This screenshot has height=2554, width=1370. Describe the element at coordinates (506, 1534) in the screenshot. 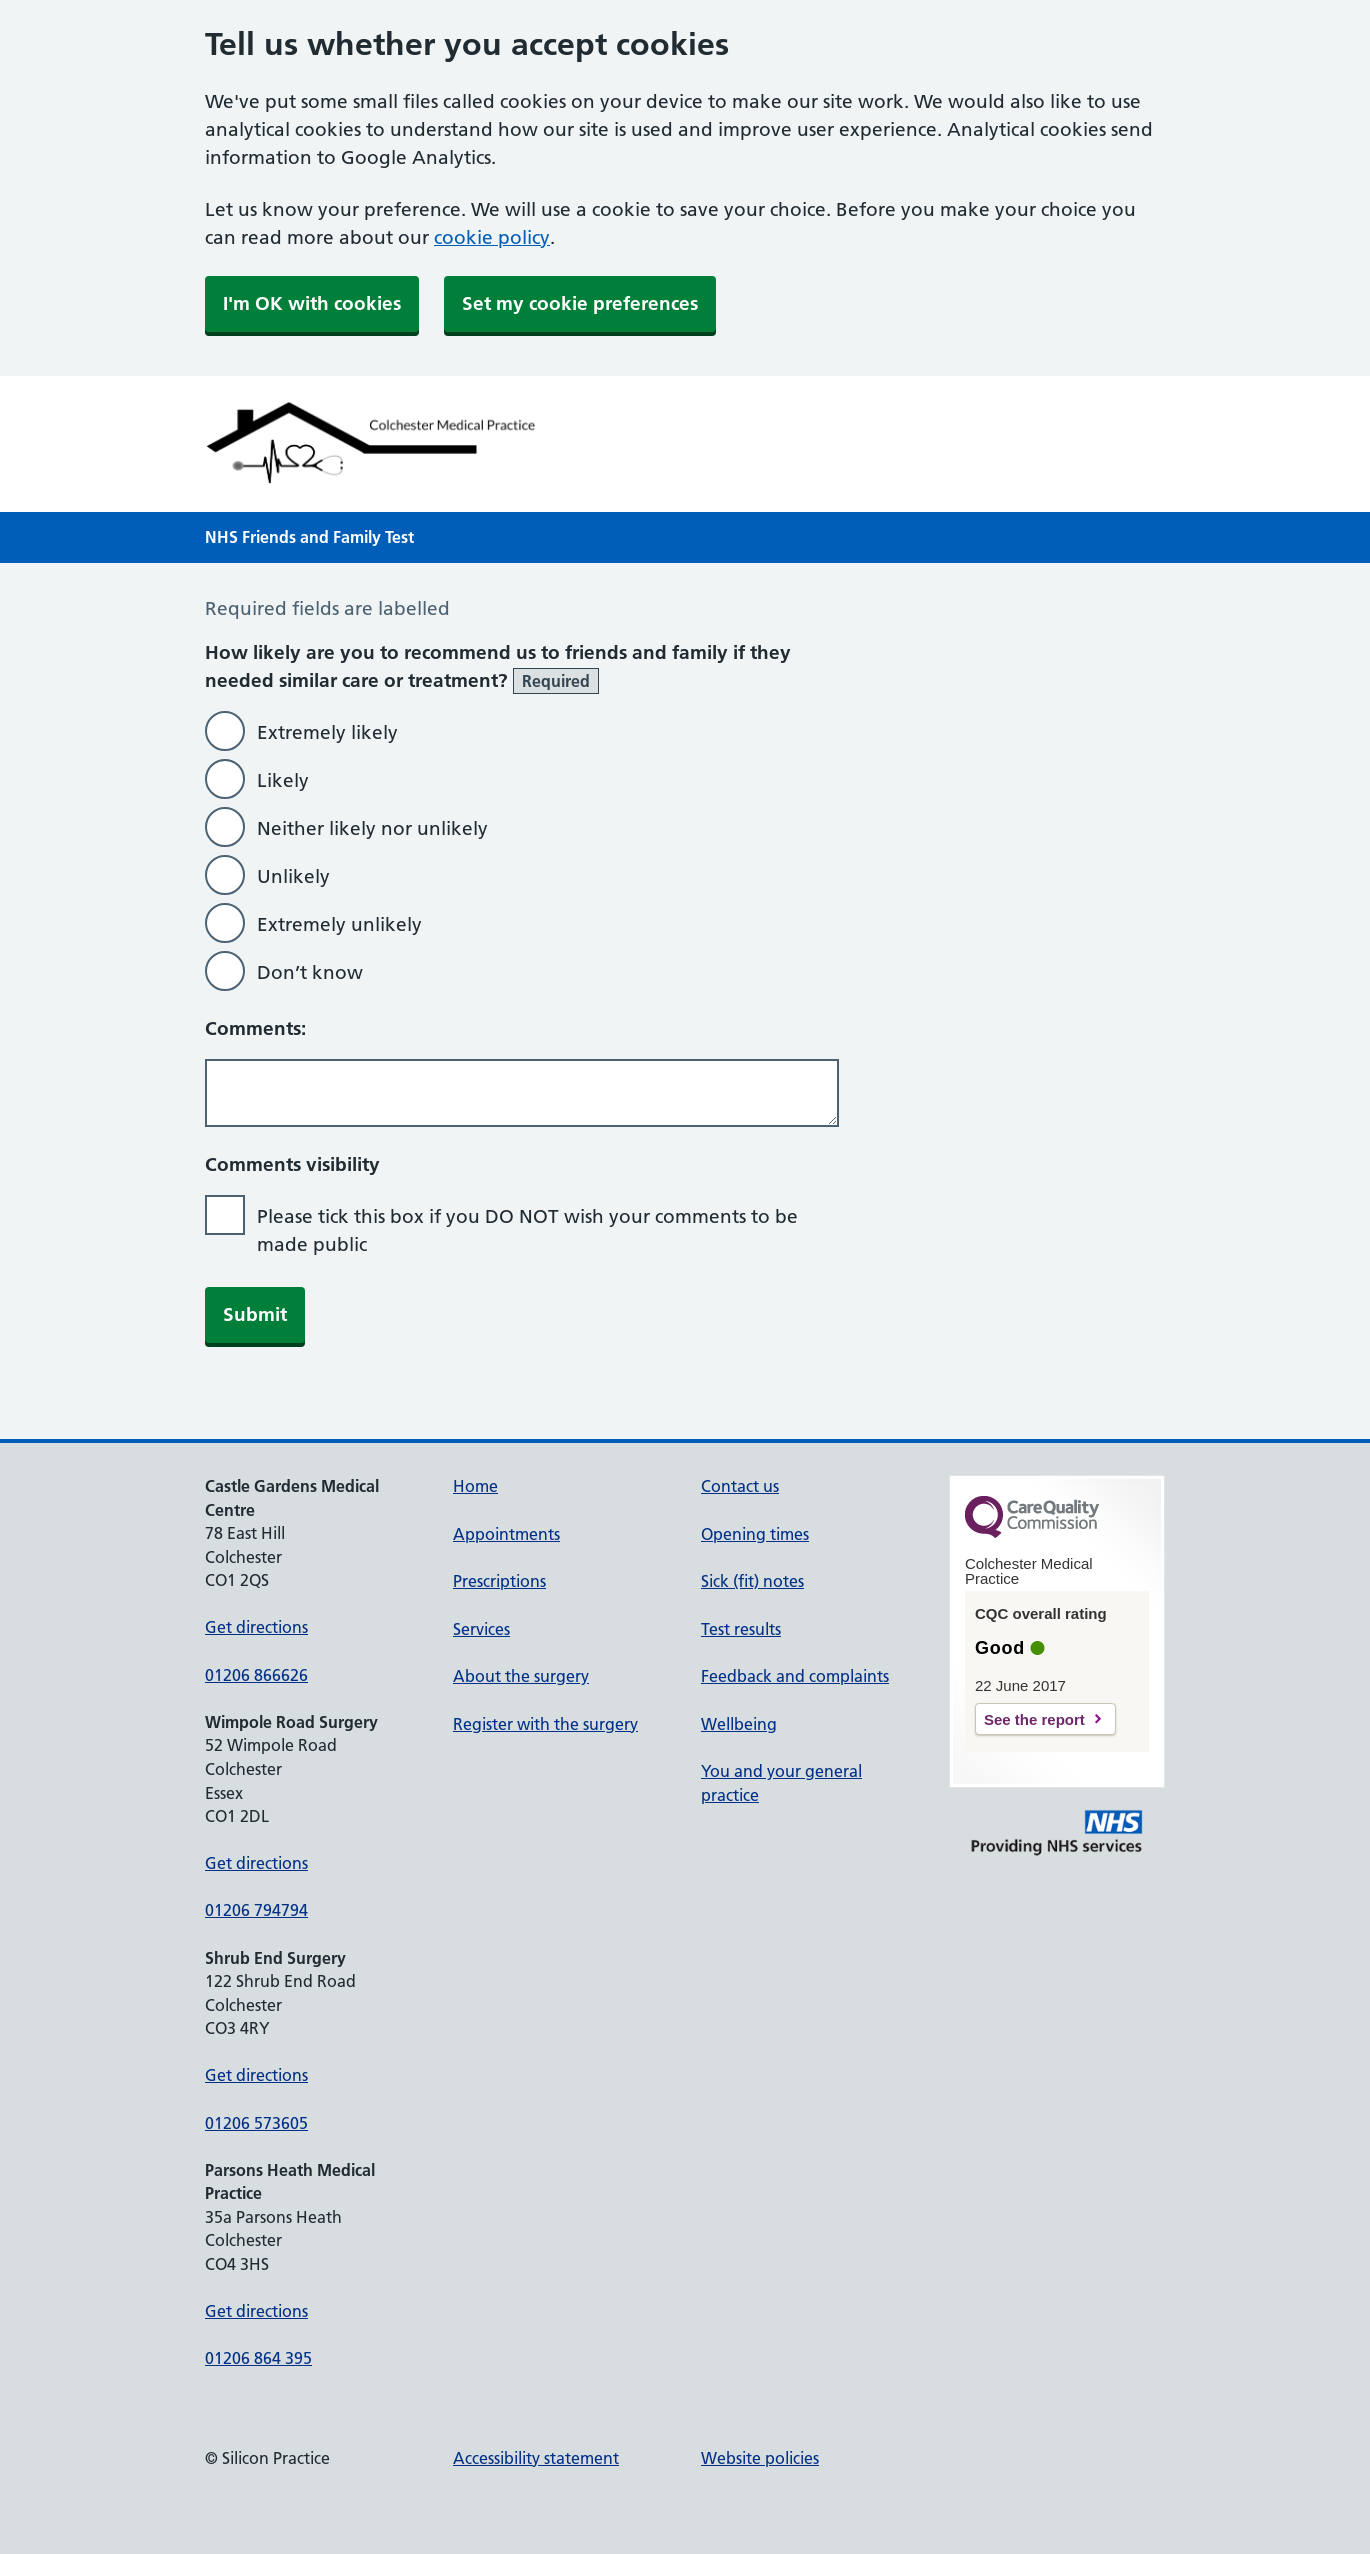

I see `Appointments` at that location.